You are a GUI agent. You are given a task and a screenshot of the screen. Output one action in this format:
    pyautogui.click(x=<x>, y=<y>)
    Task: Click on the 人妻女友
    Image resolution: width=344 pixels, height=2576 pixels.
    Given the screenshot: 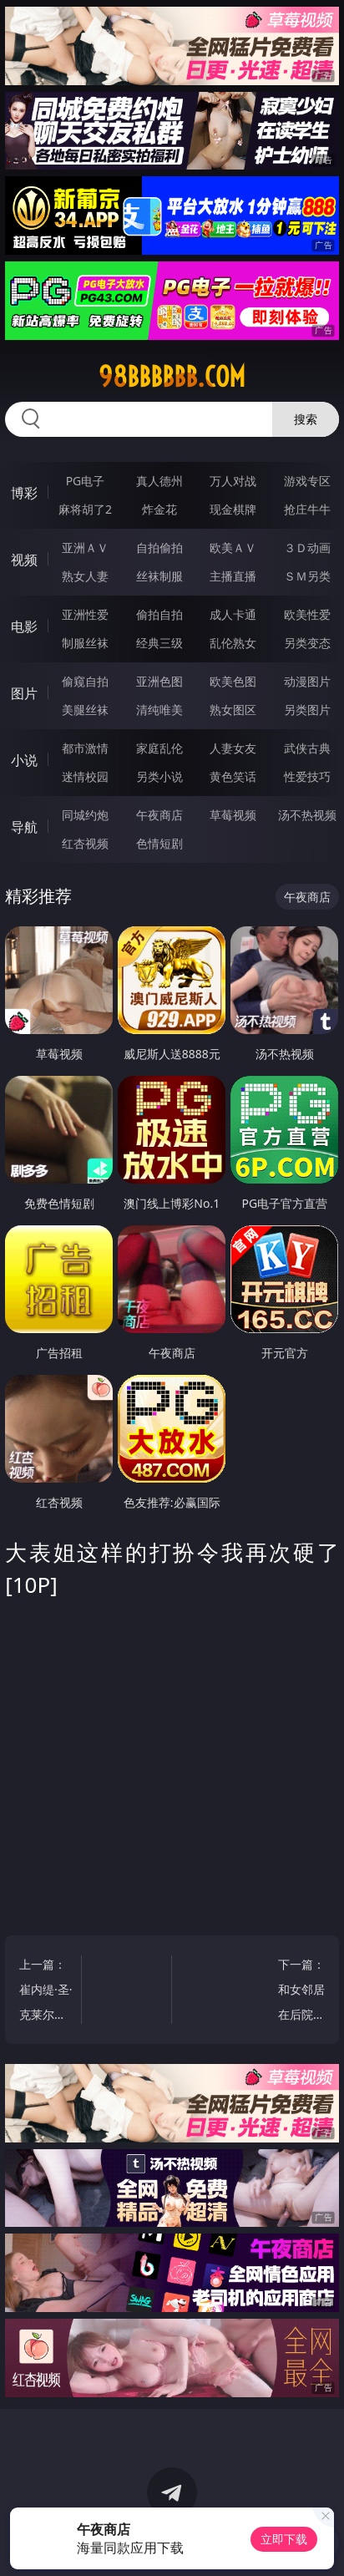 What is the action you would take?
    pyautogui.click(x=233, y=748)
    